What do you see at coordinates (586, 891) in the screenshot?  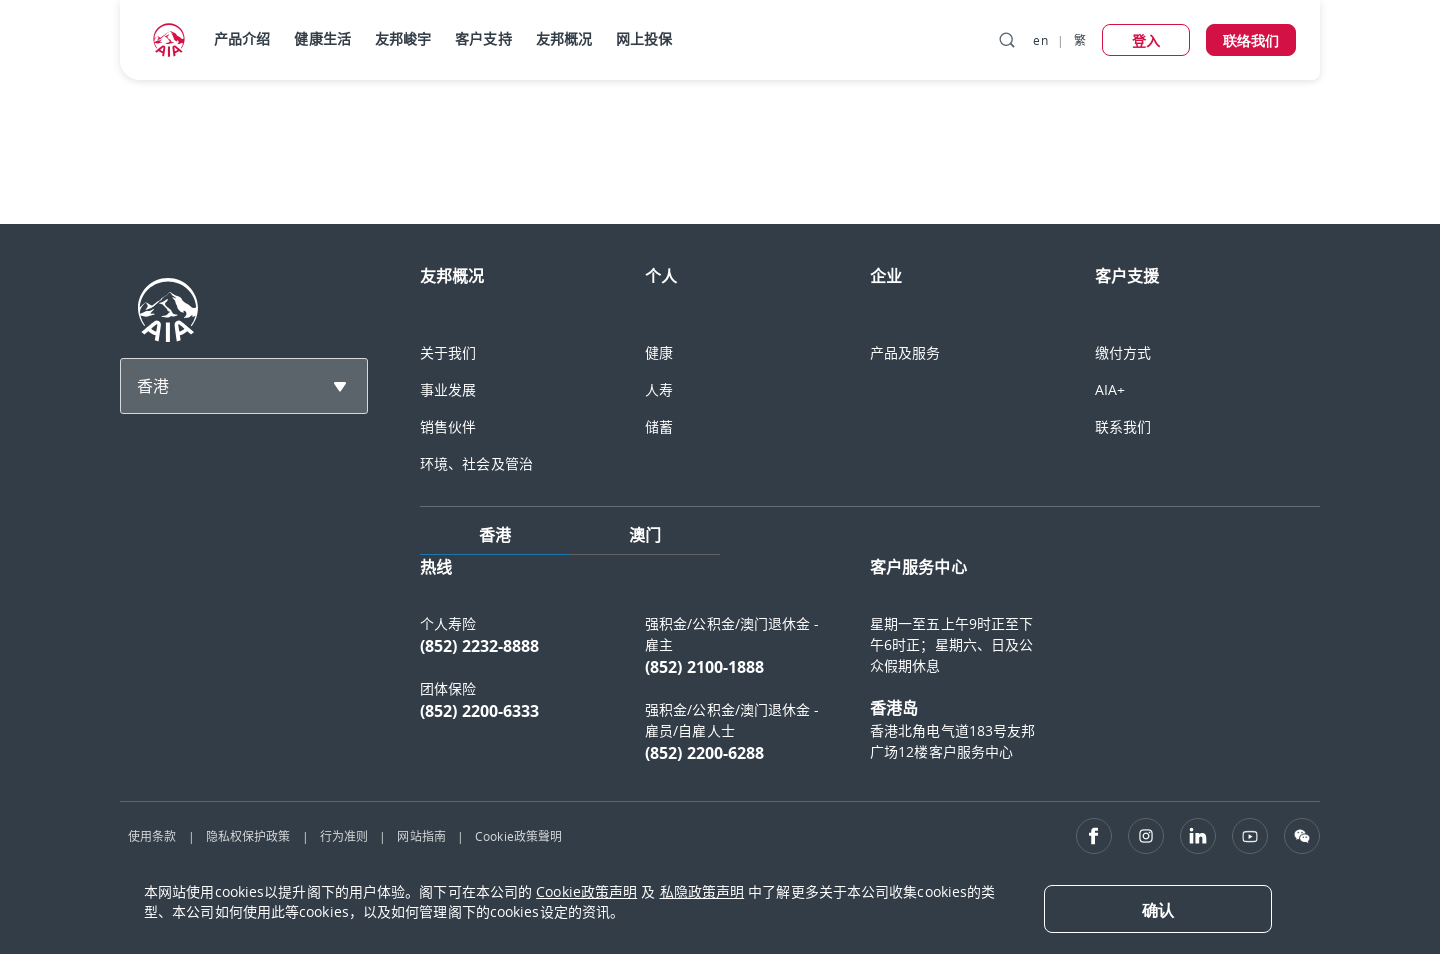 I see `Cookie政策声明` at bounding box center [586, 891].